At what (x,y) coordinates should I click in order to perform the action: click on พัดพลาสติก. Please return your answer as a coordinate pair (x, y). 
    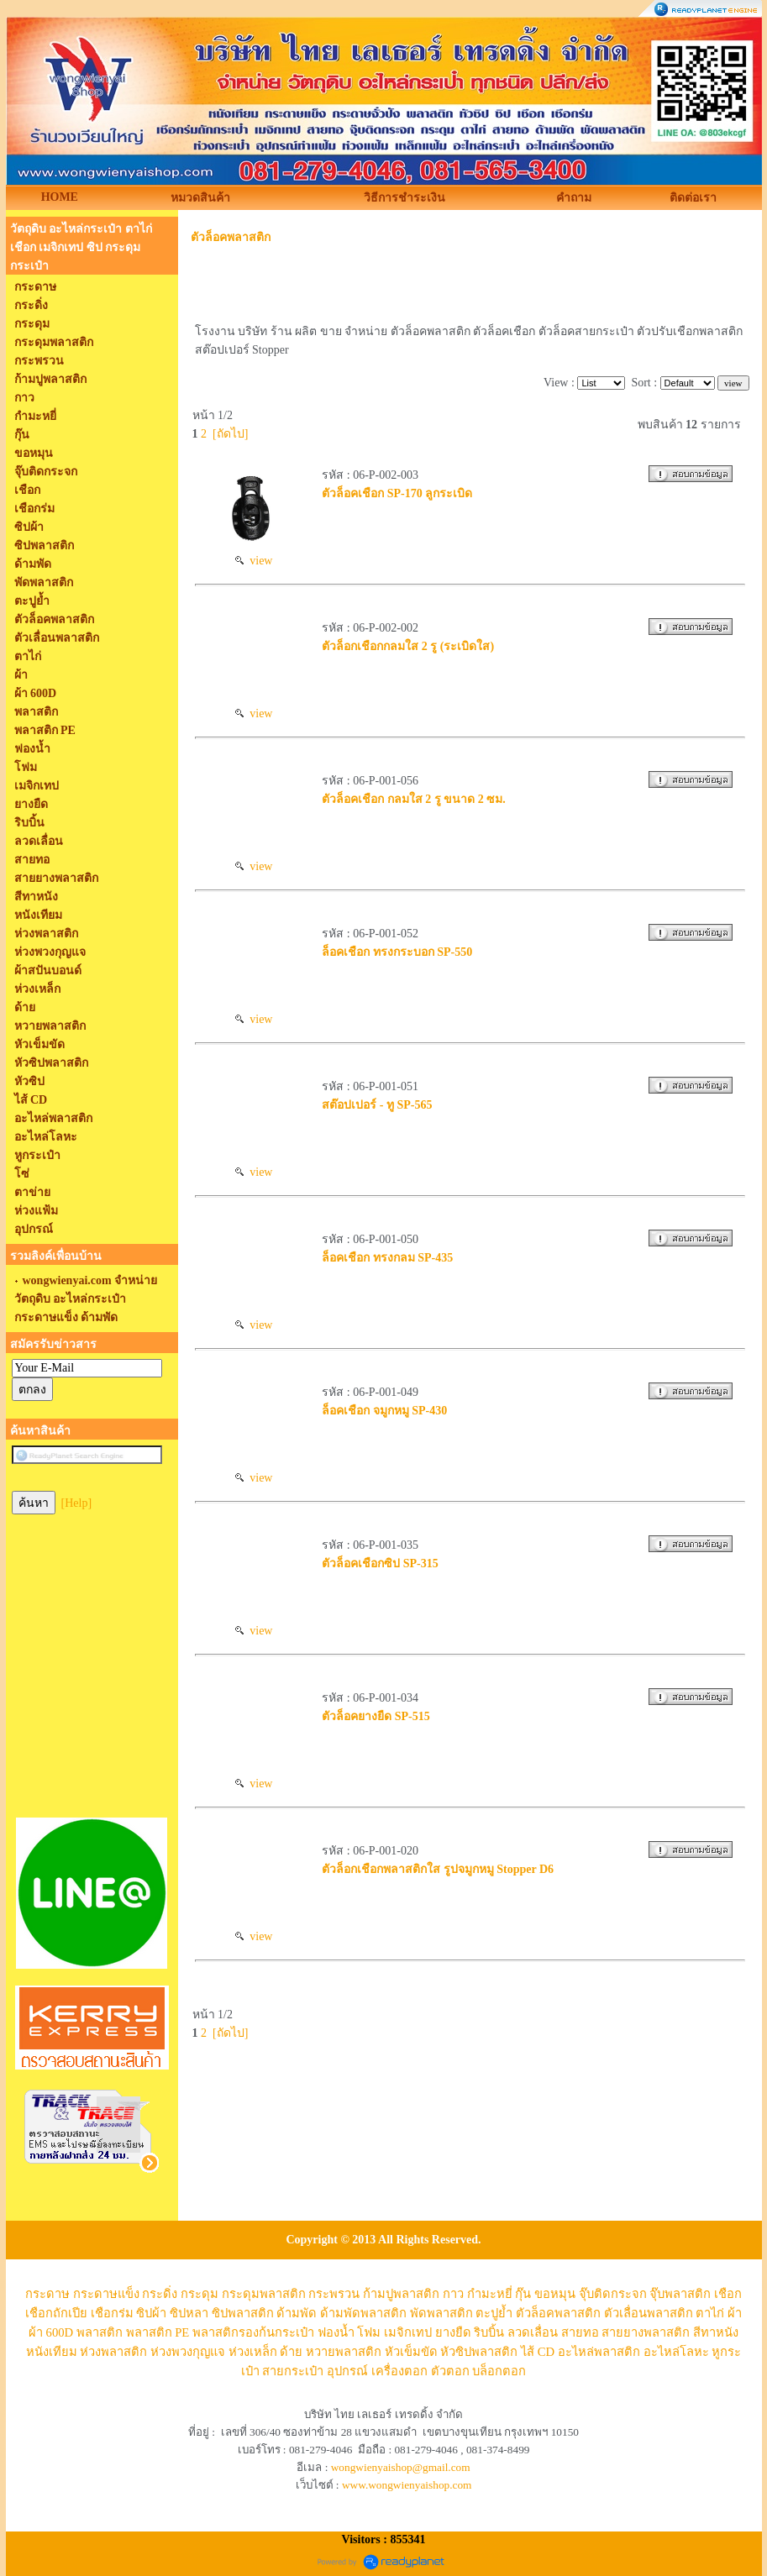
    Looking at the image, I should click on (441, 2313).